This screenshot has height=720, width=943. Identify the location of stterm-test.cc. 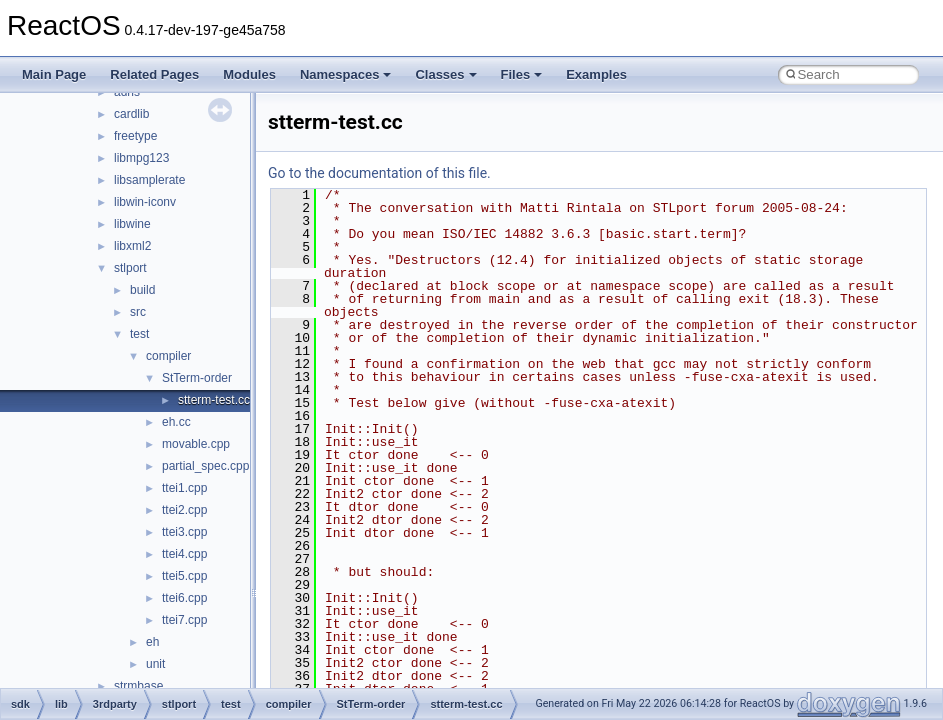
(214, 400).